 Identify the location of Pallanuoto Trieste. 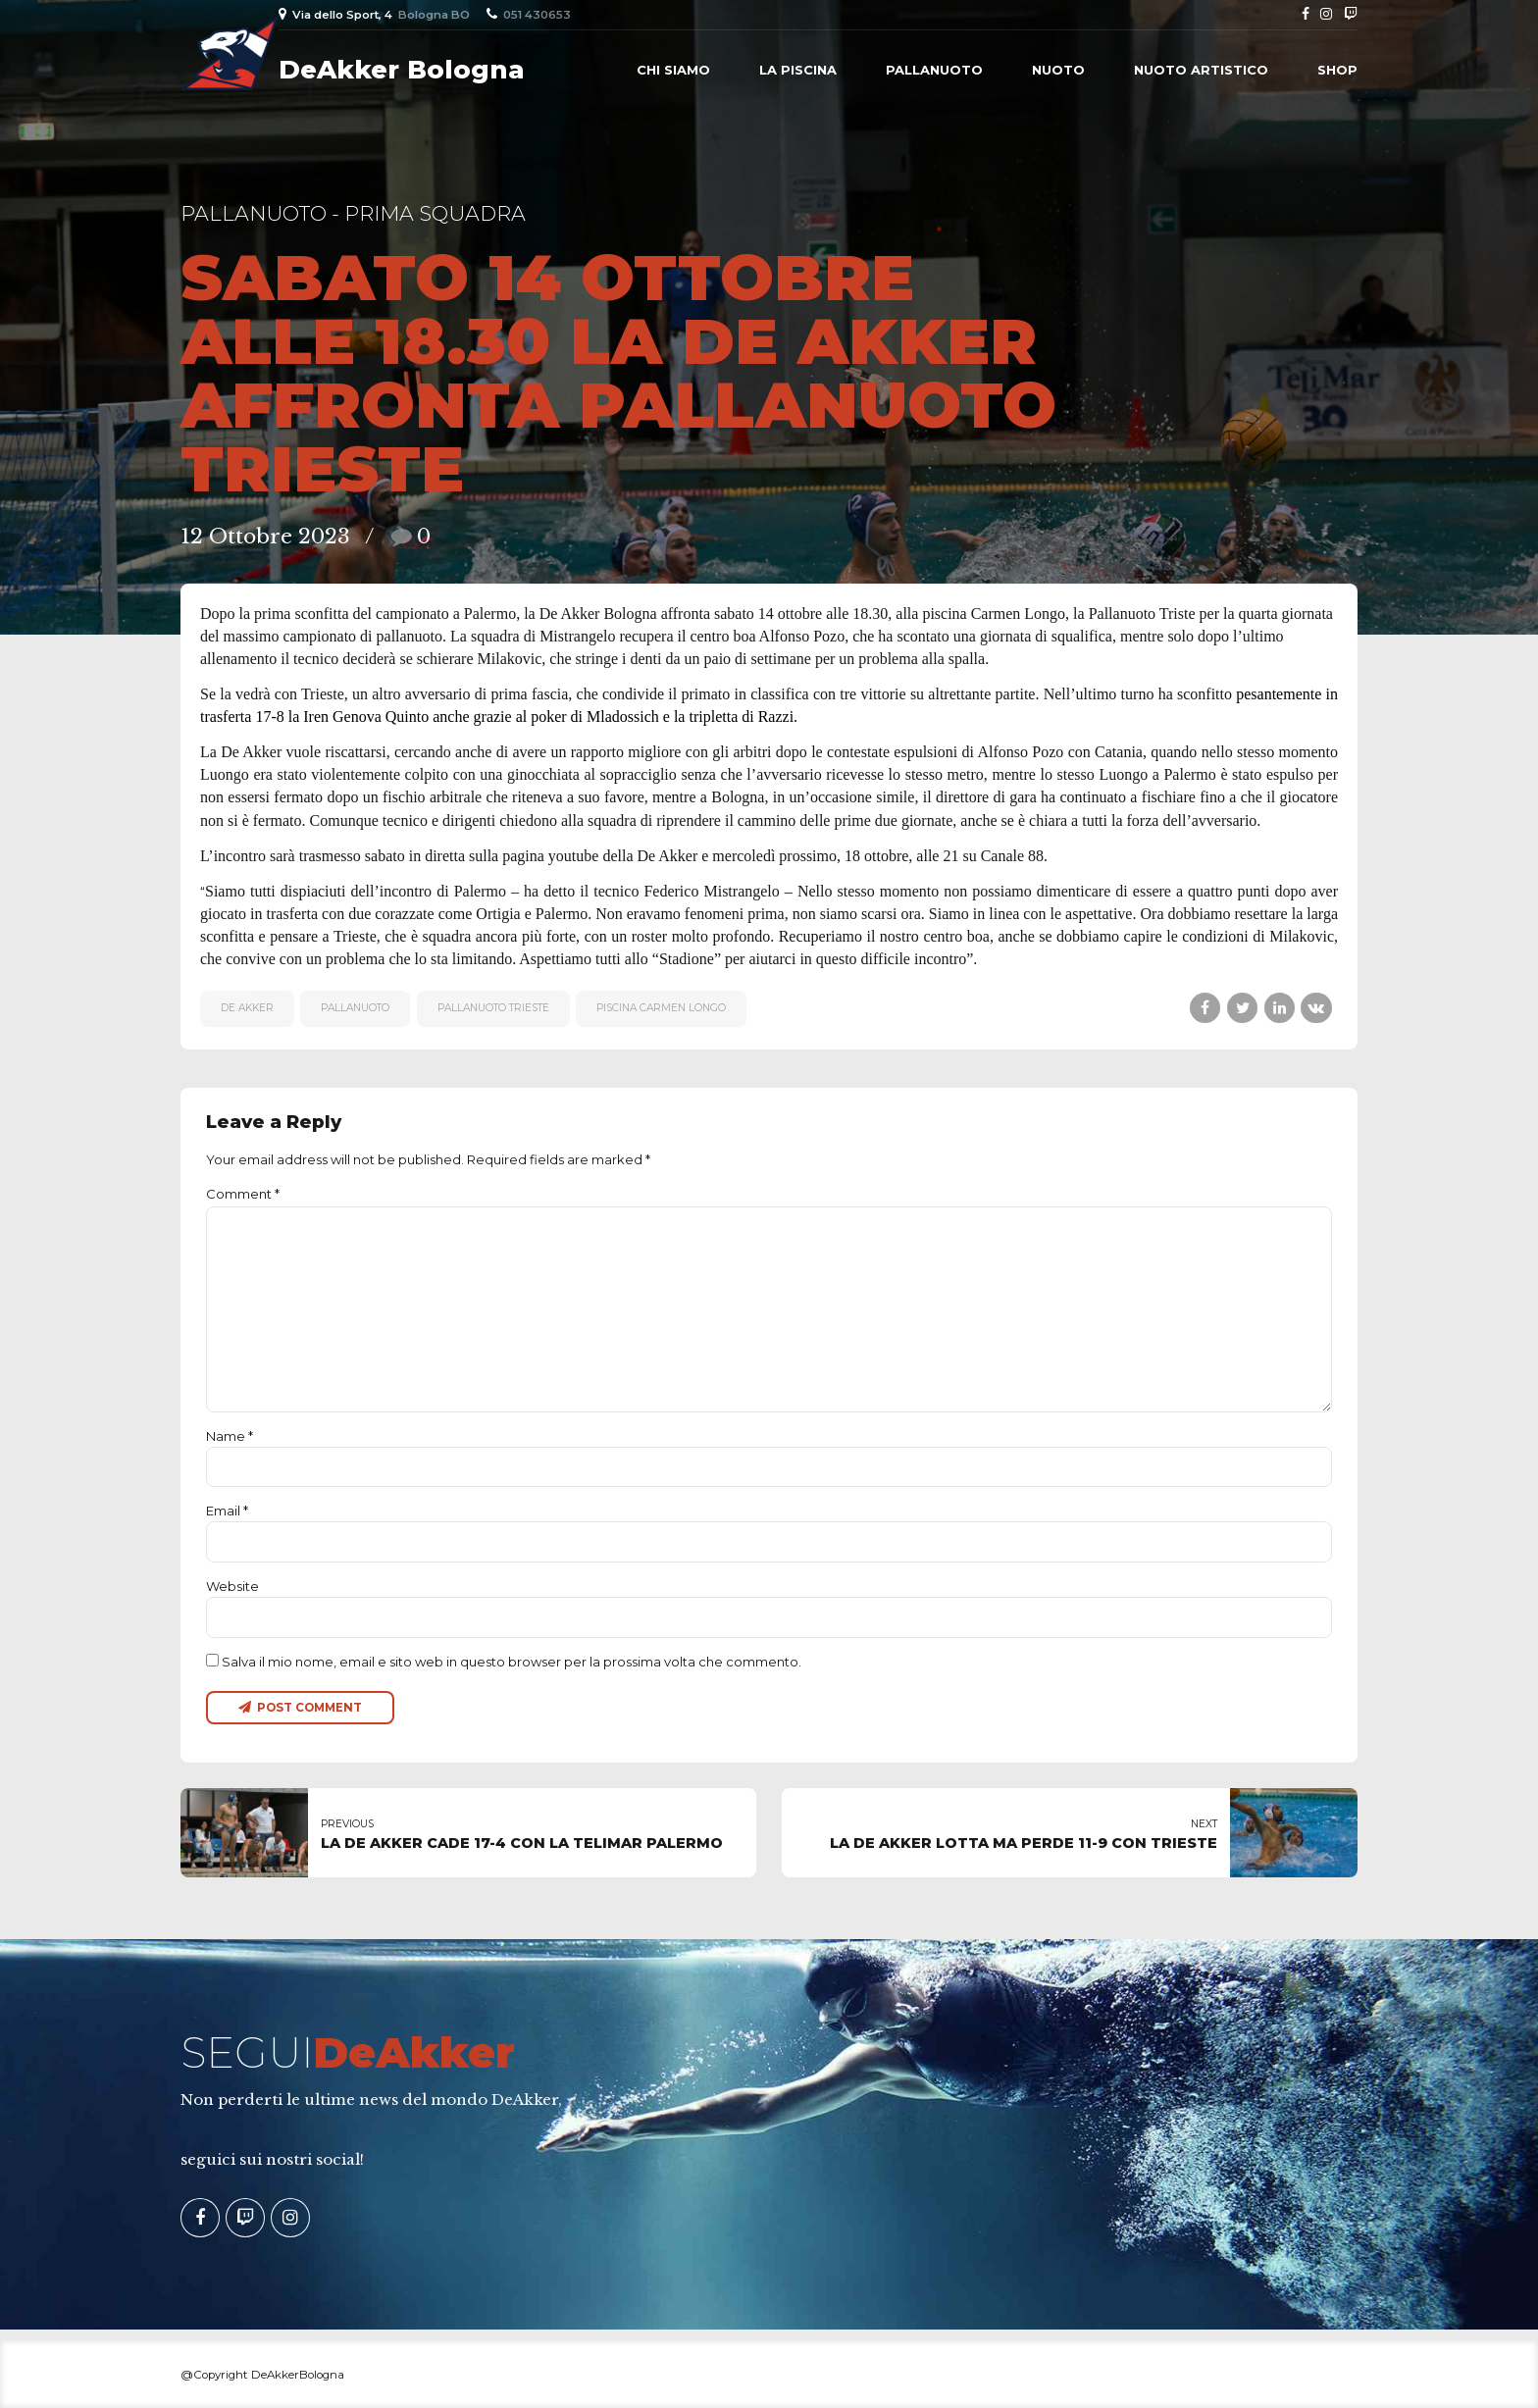
(493, 1007).